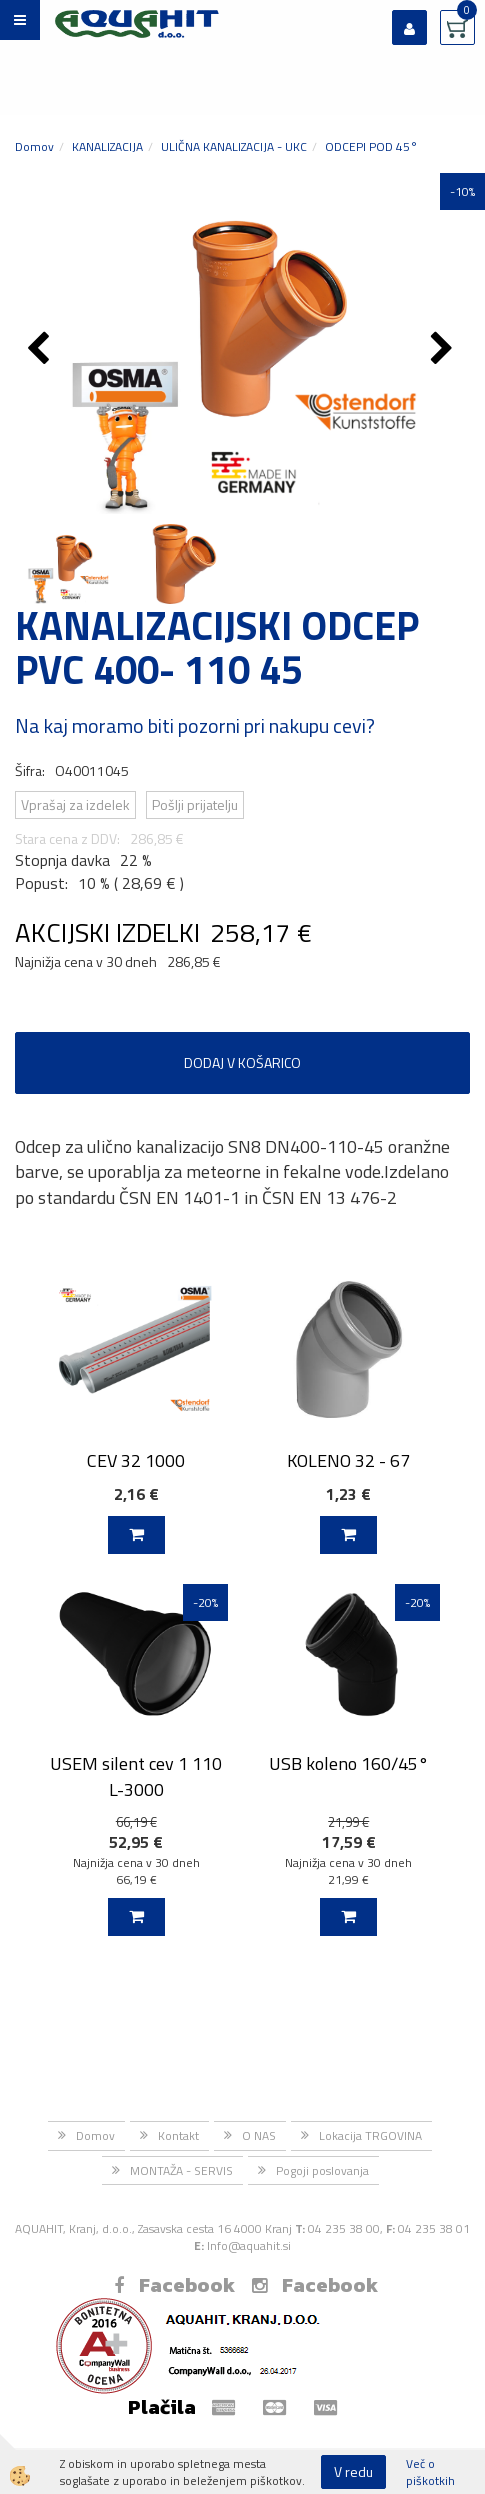 The height and width of the screenshot is (2494, 485). I want to click on KANALIZACIJA, so click(107, 146).